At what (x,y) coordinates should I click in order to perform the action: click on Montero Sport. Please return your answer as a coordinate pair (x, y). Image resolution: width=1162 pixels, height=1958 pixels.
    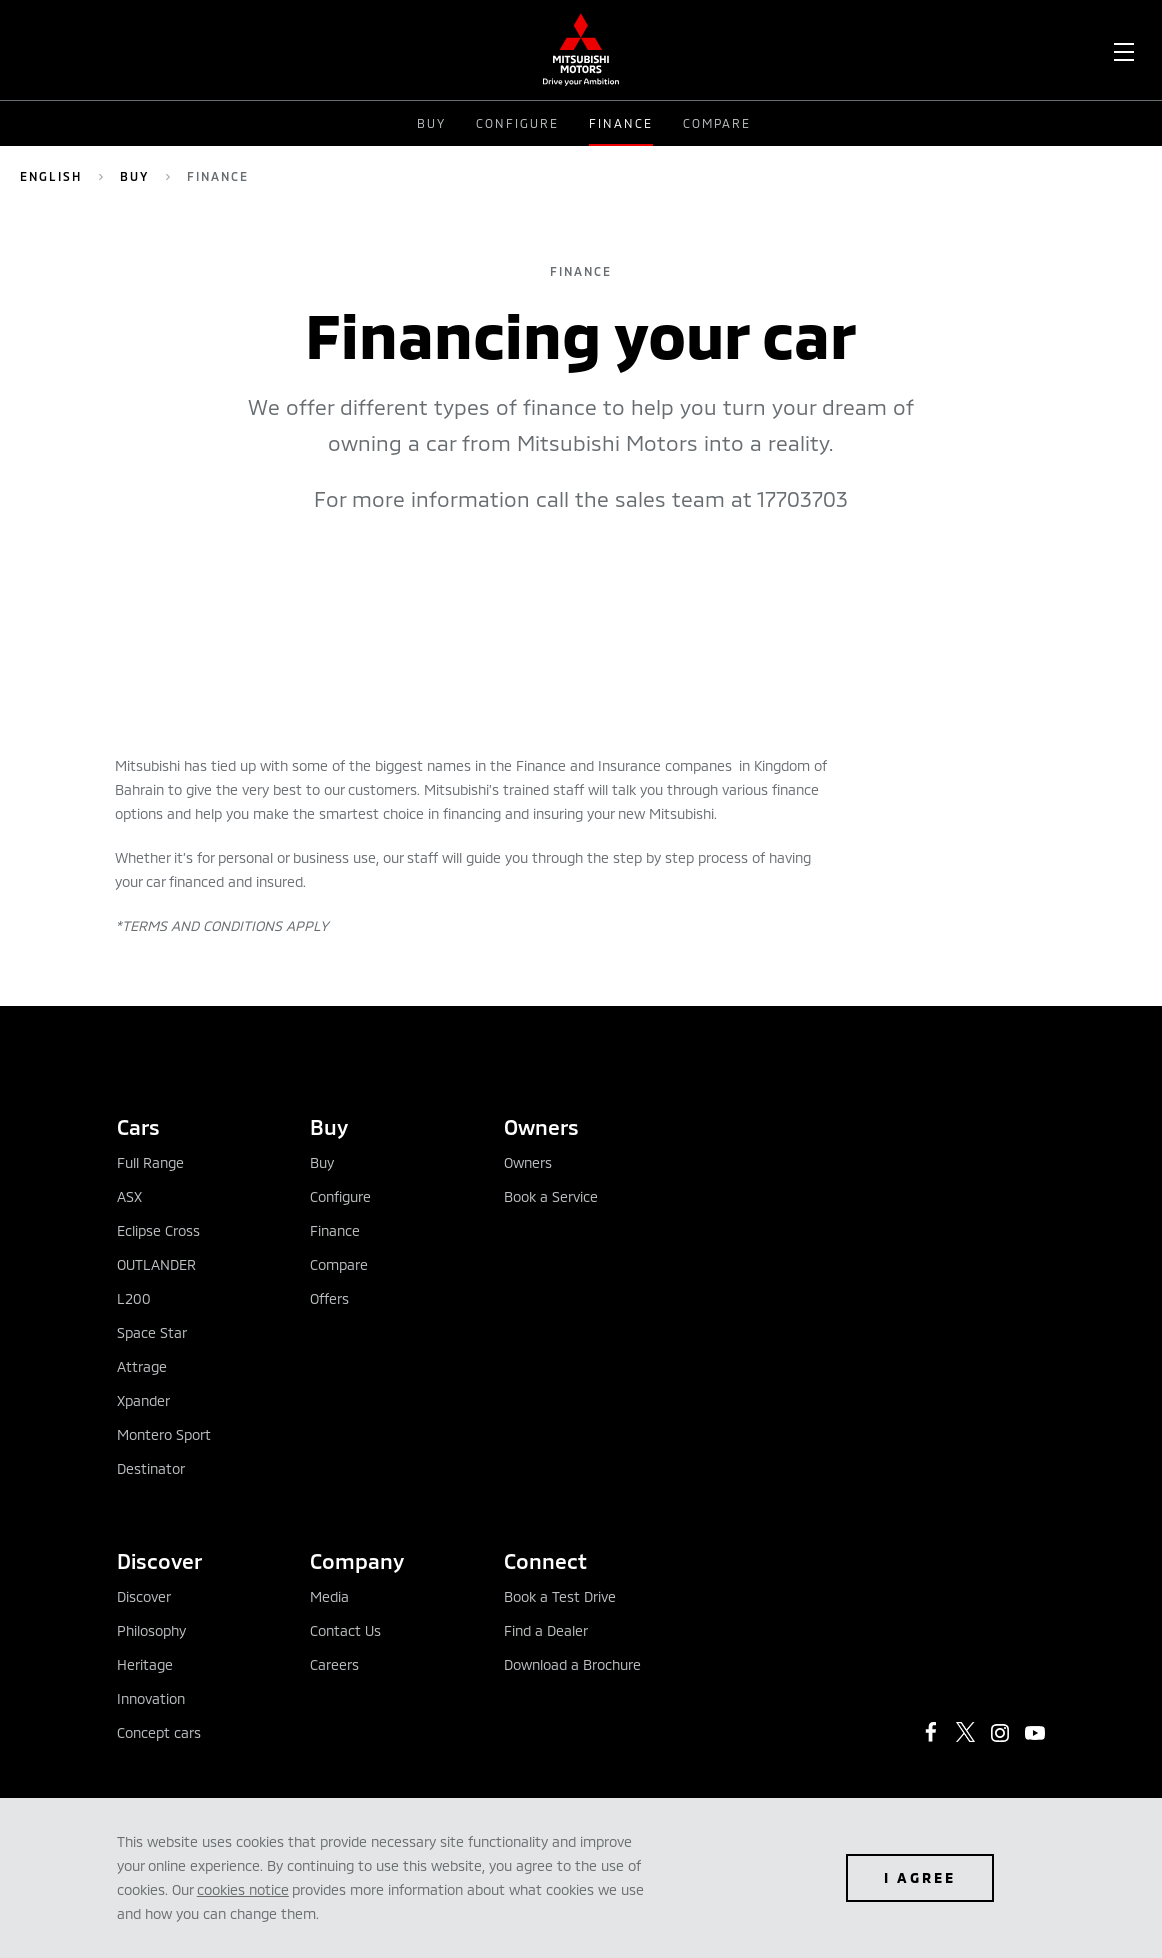
    Looking at the image, I should click on (164, 1434).